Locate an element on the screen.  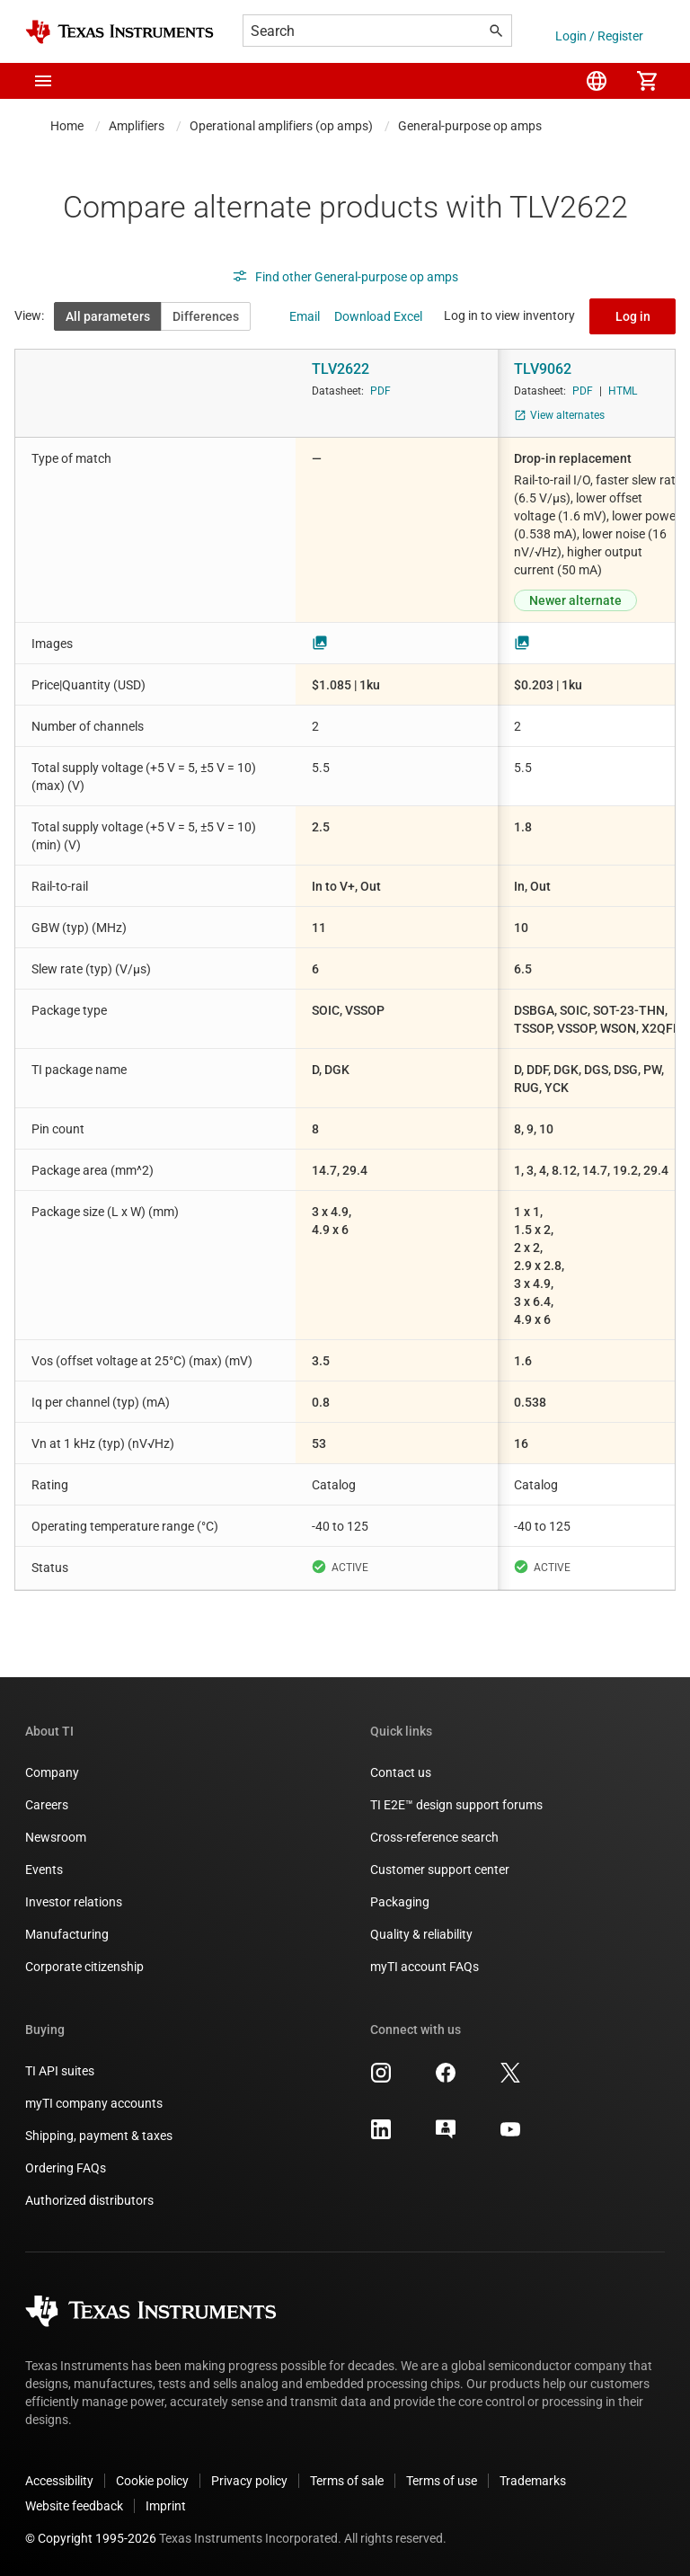
Terms of sale is located at coordinates (347, 2481).